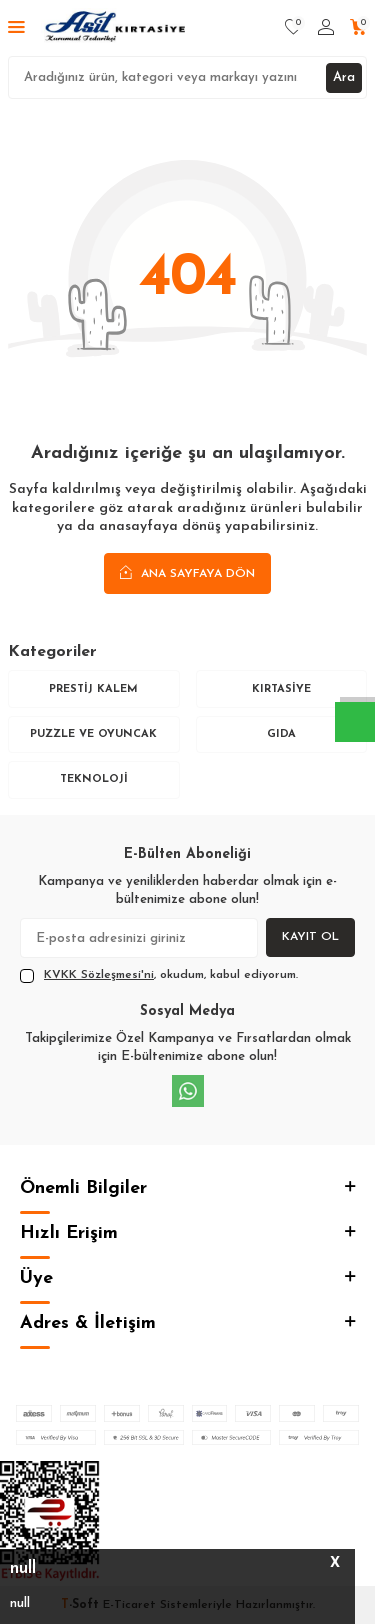 The image size is (375, 1624). I want to click on [Sepetim], so click(358, 28).